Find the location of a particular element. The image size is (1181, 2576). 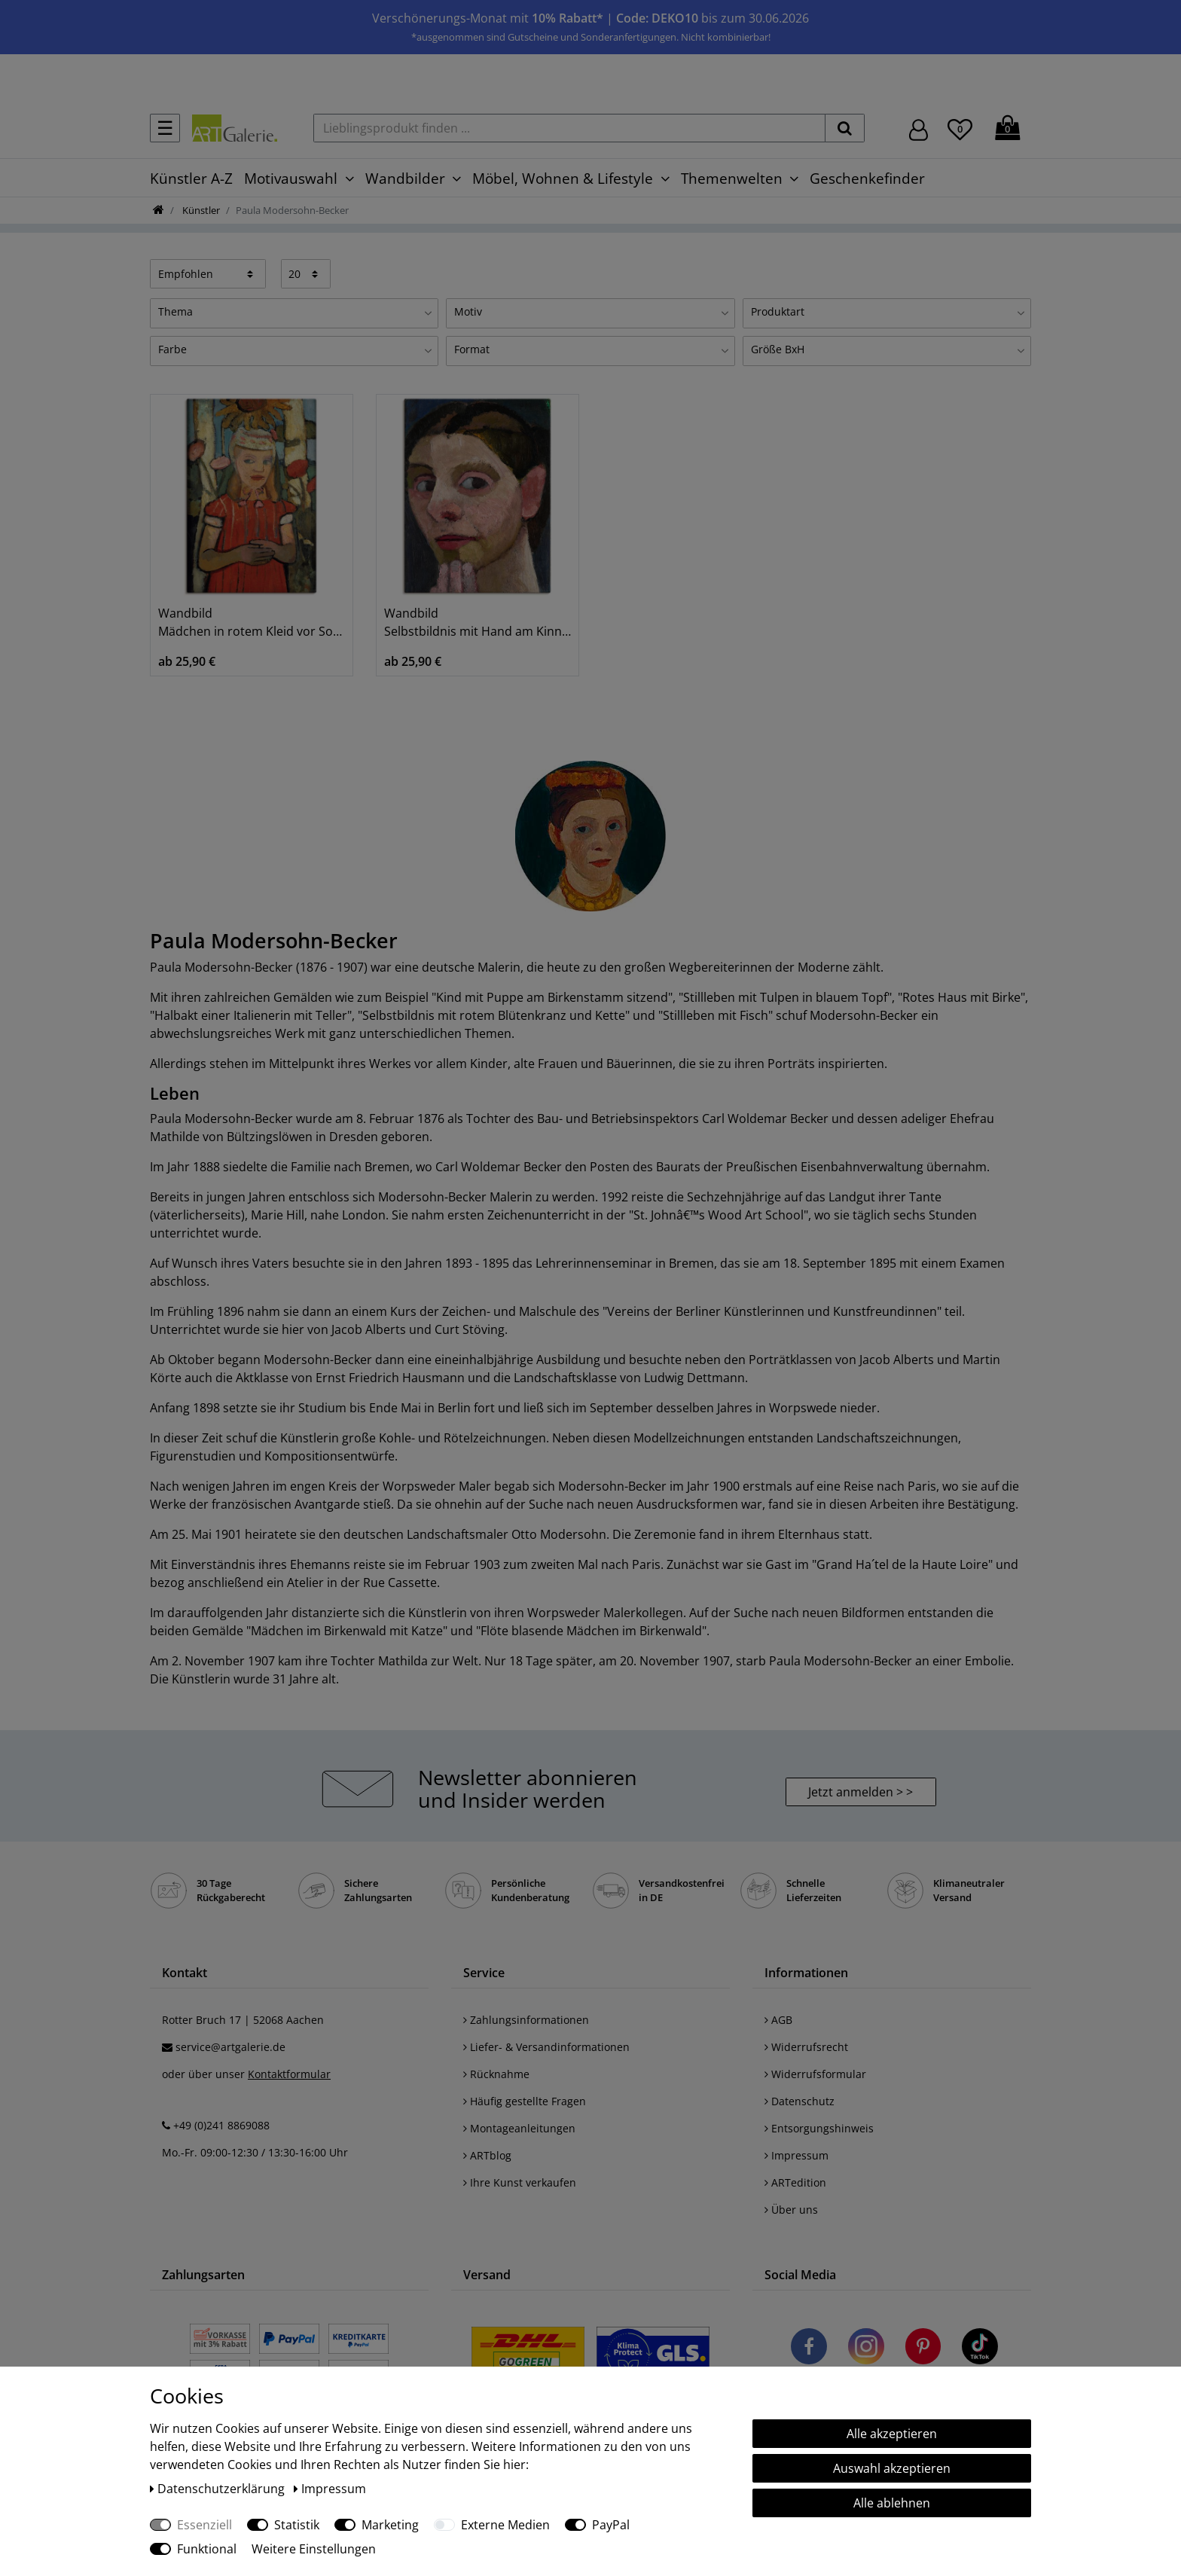

[suchen] is located at coordinates (845, 128).